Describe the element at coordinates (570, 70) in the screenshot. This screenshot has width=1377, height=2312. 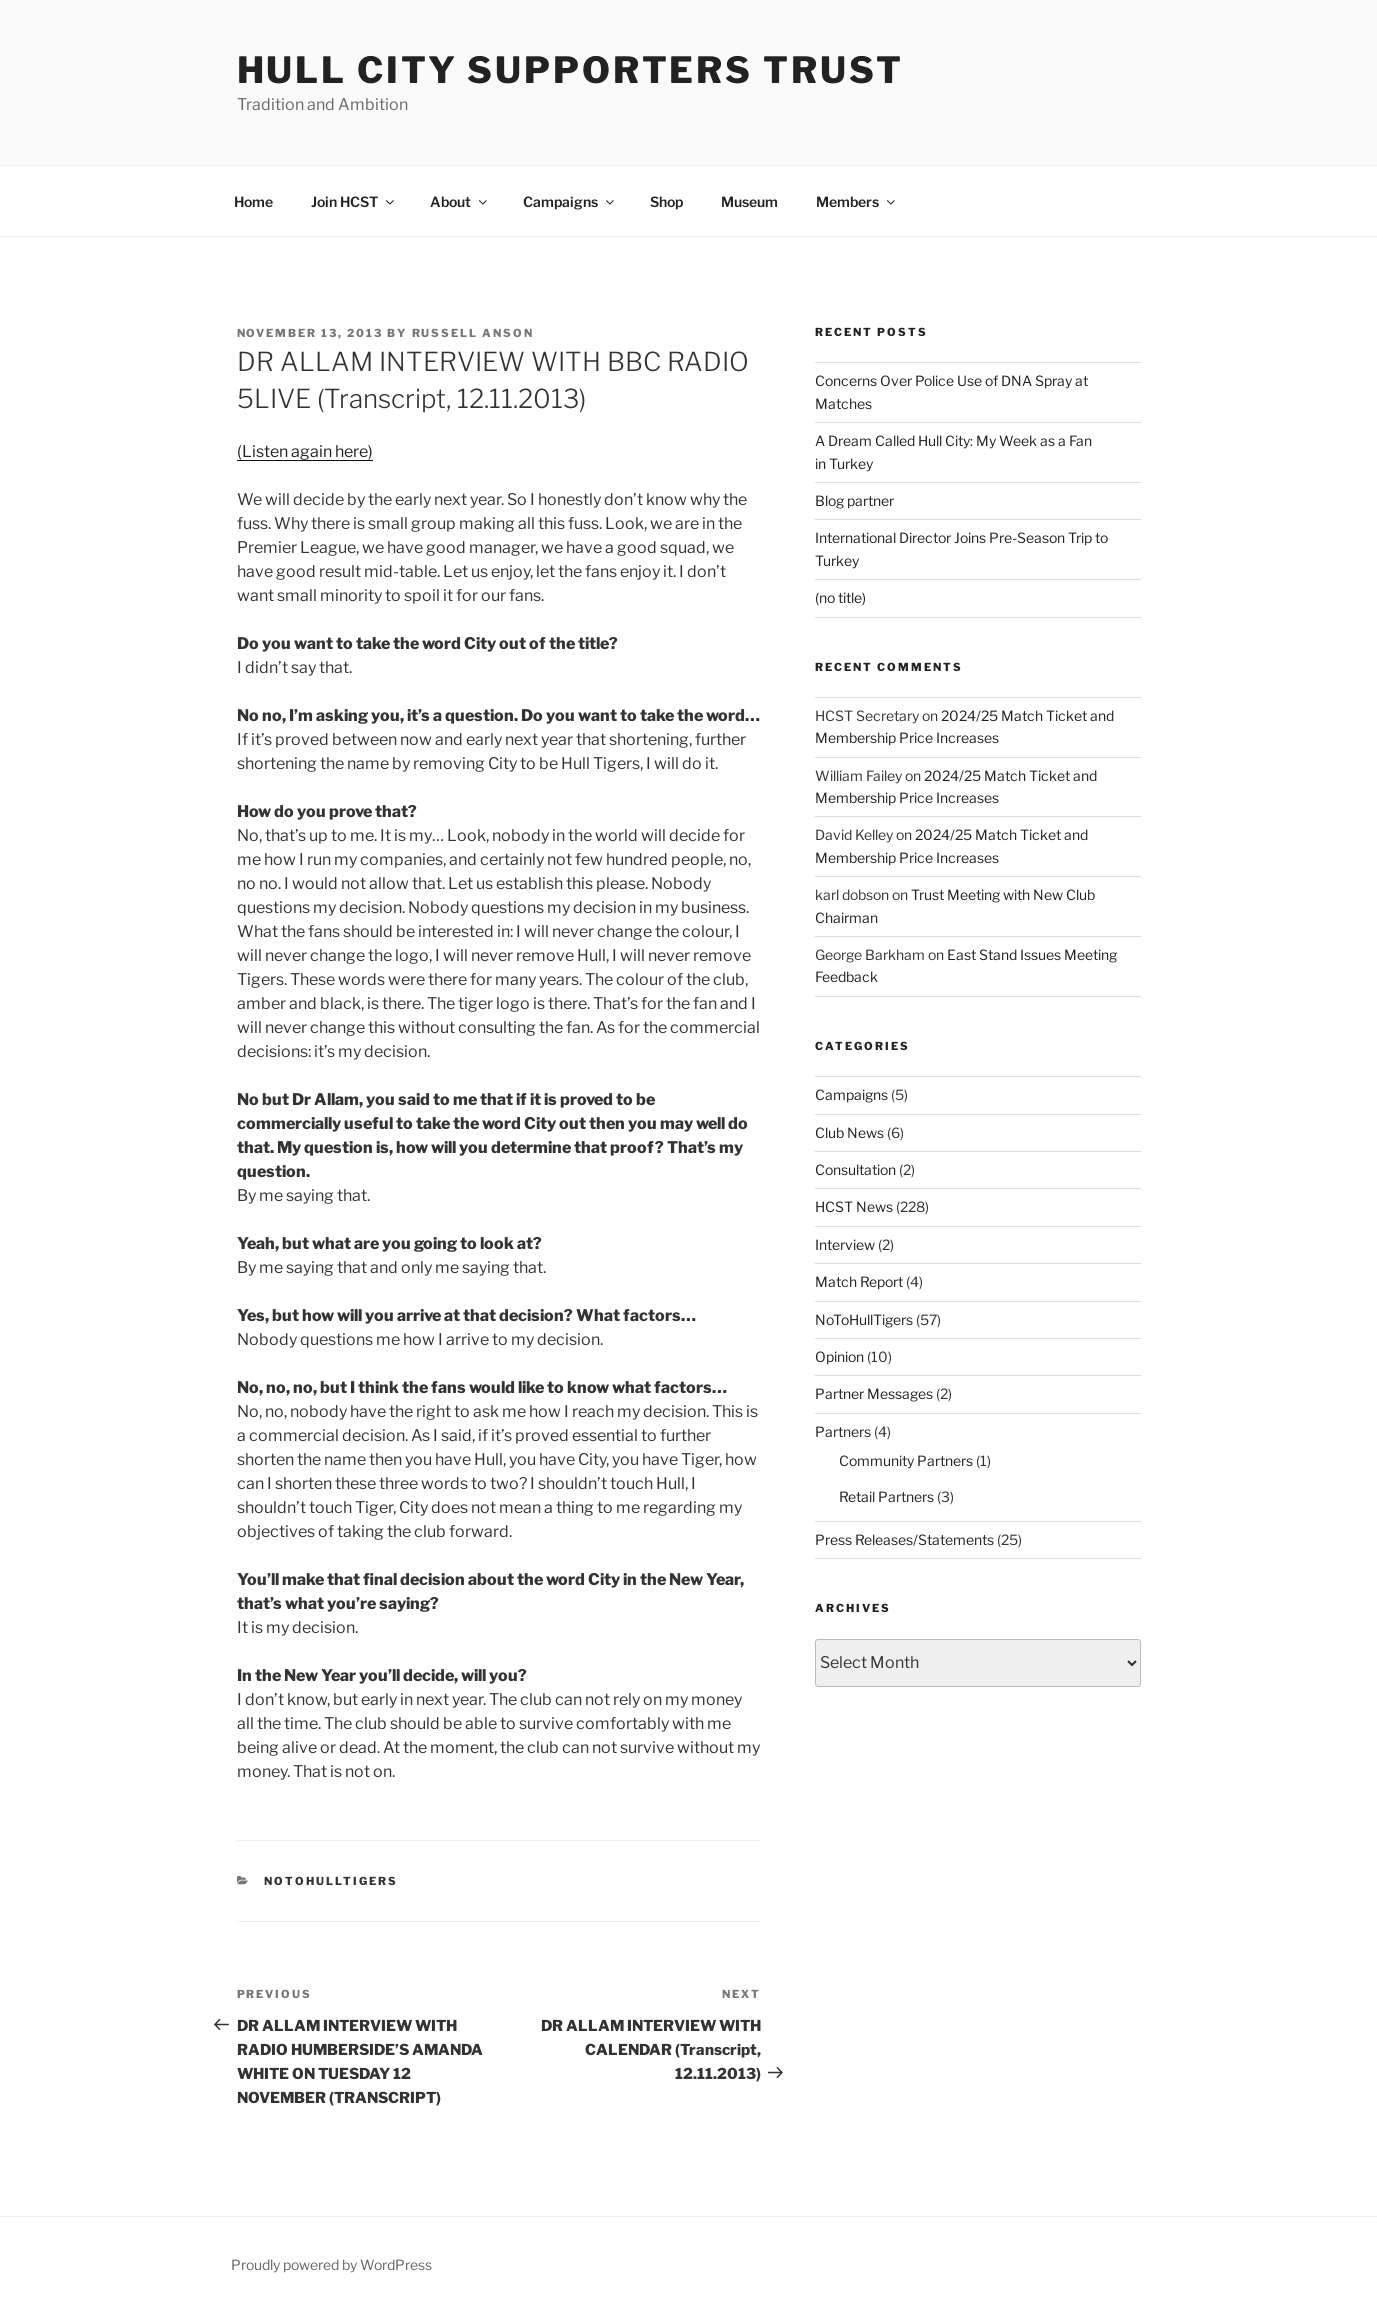
I see `Hull City Supporters Trust` at that location.